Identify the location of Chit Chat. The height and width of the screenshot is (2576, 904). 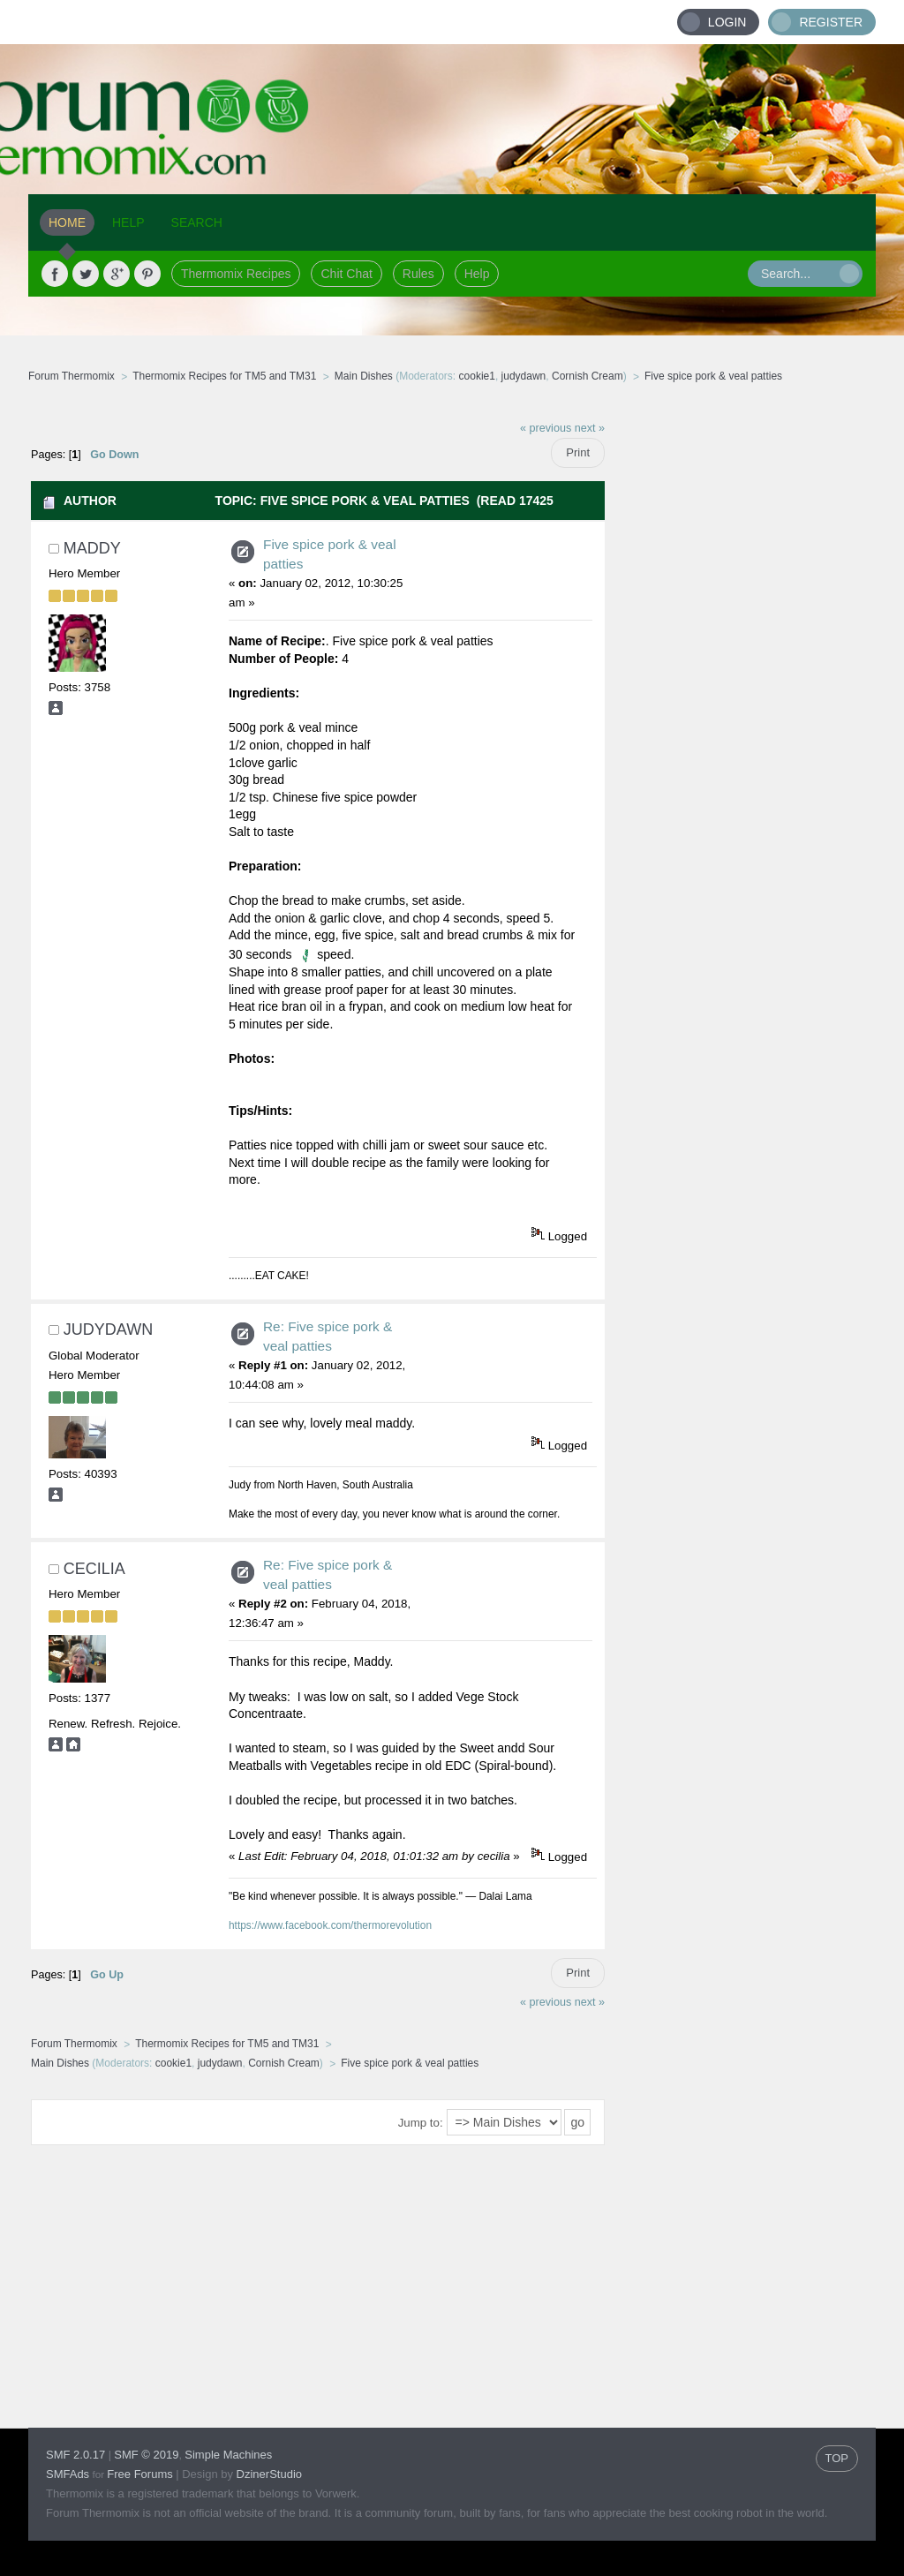
(346, 274).